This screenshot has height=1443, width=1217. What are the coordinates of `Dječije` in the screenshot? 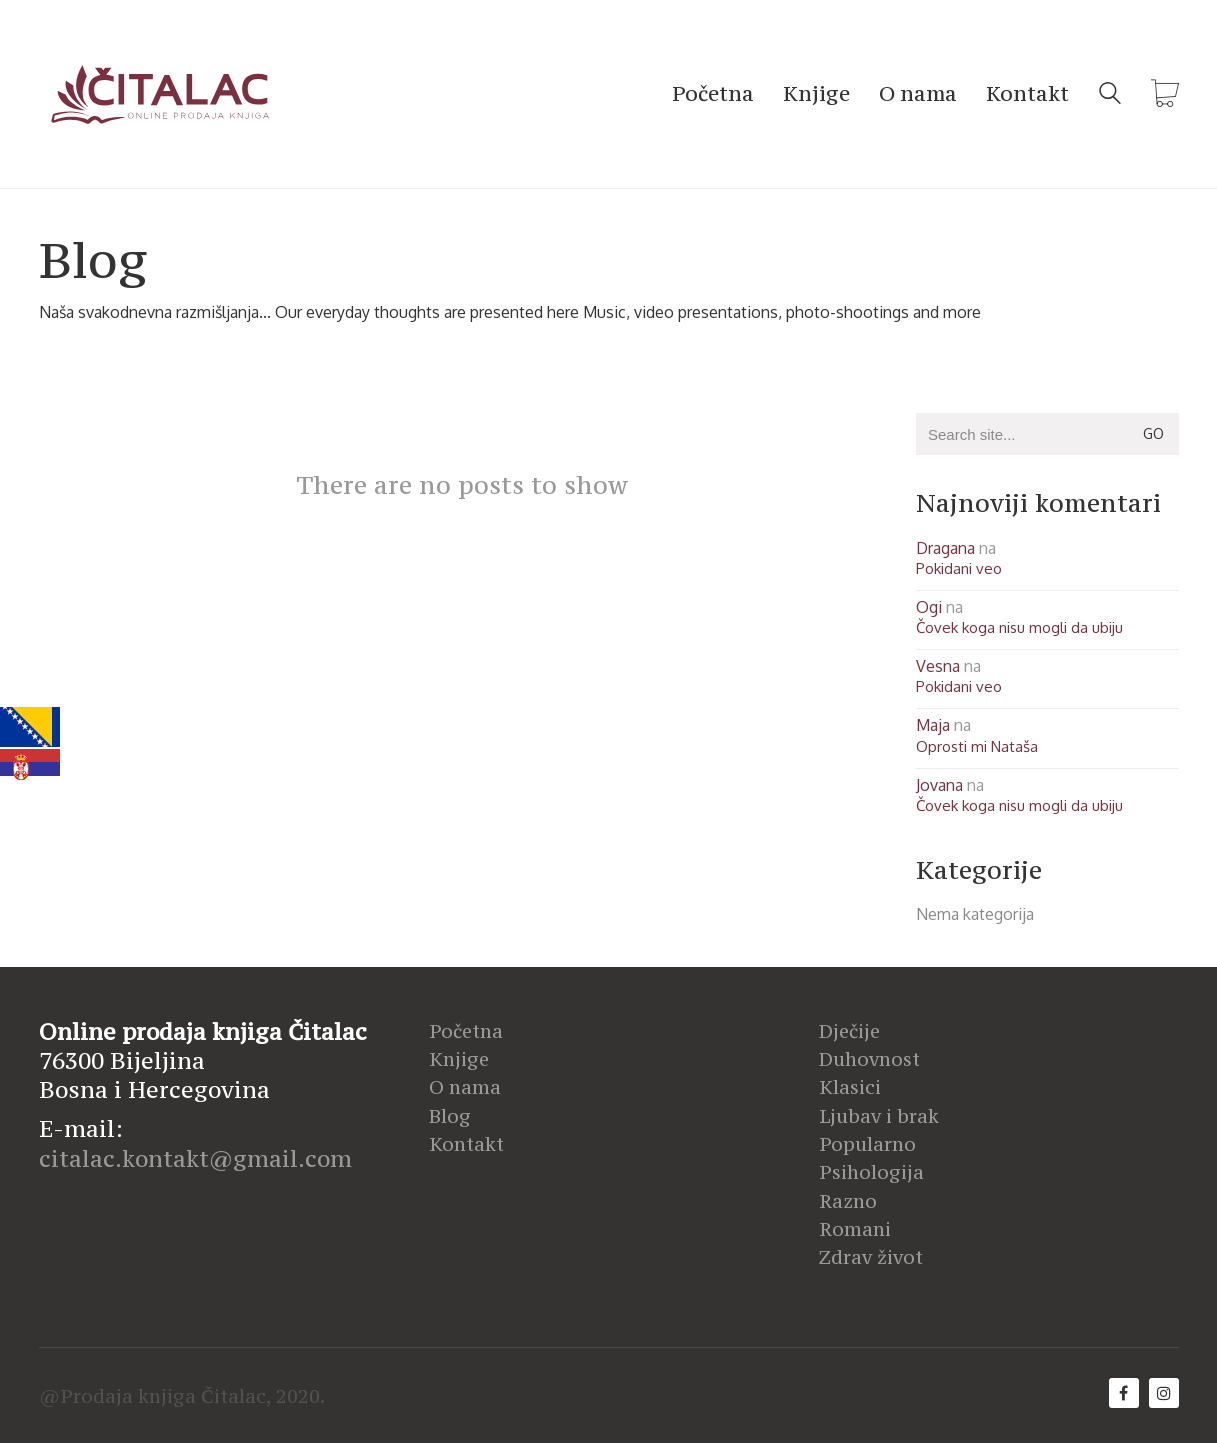 It's located at (849, 1031).